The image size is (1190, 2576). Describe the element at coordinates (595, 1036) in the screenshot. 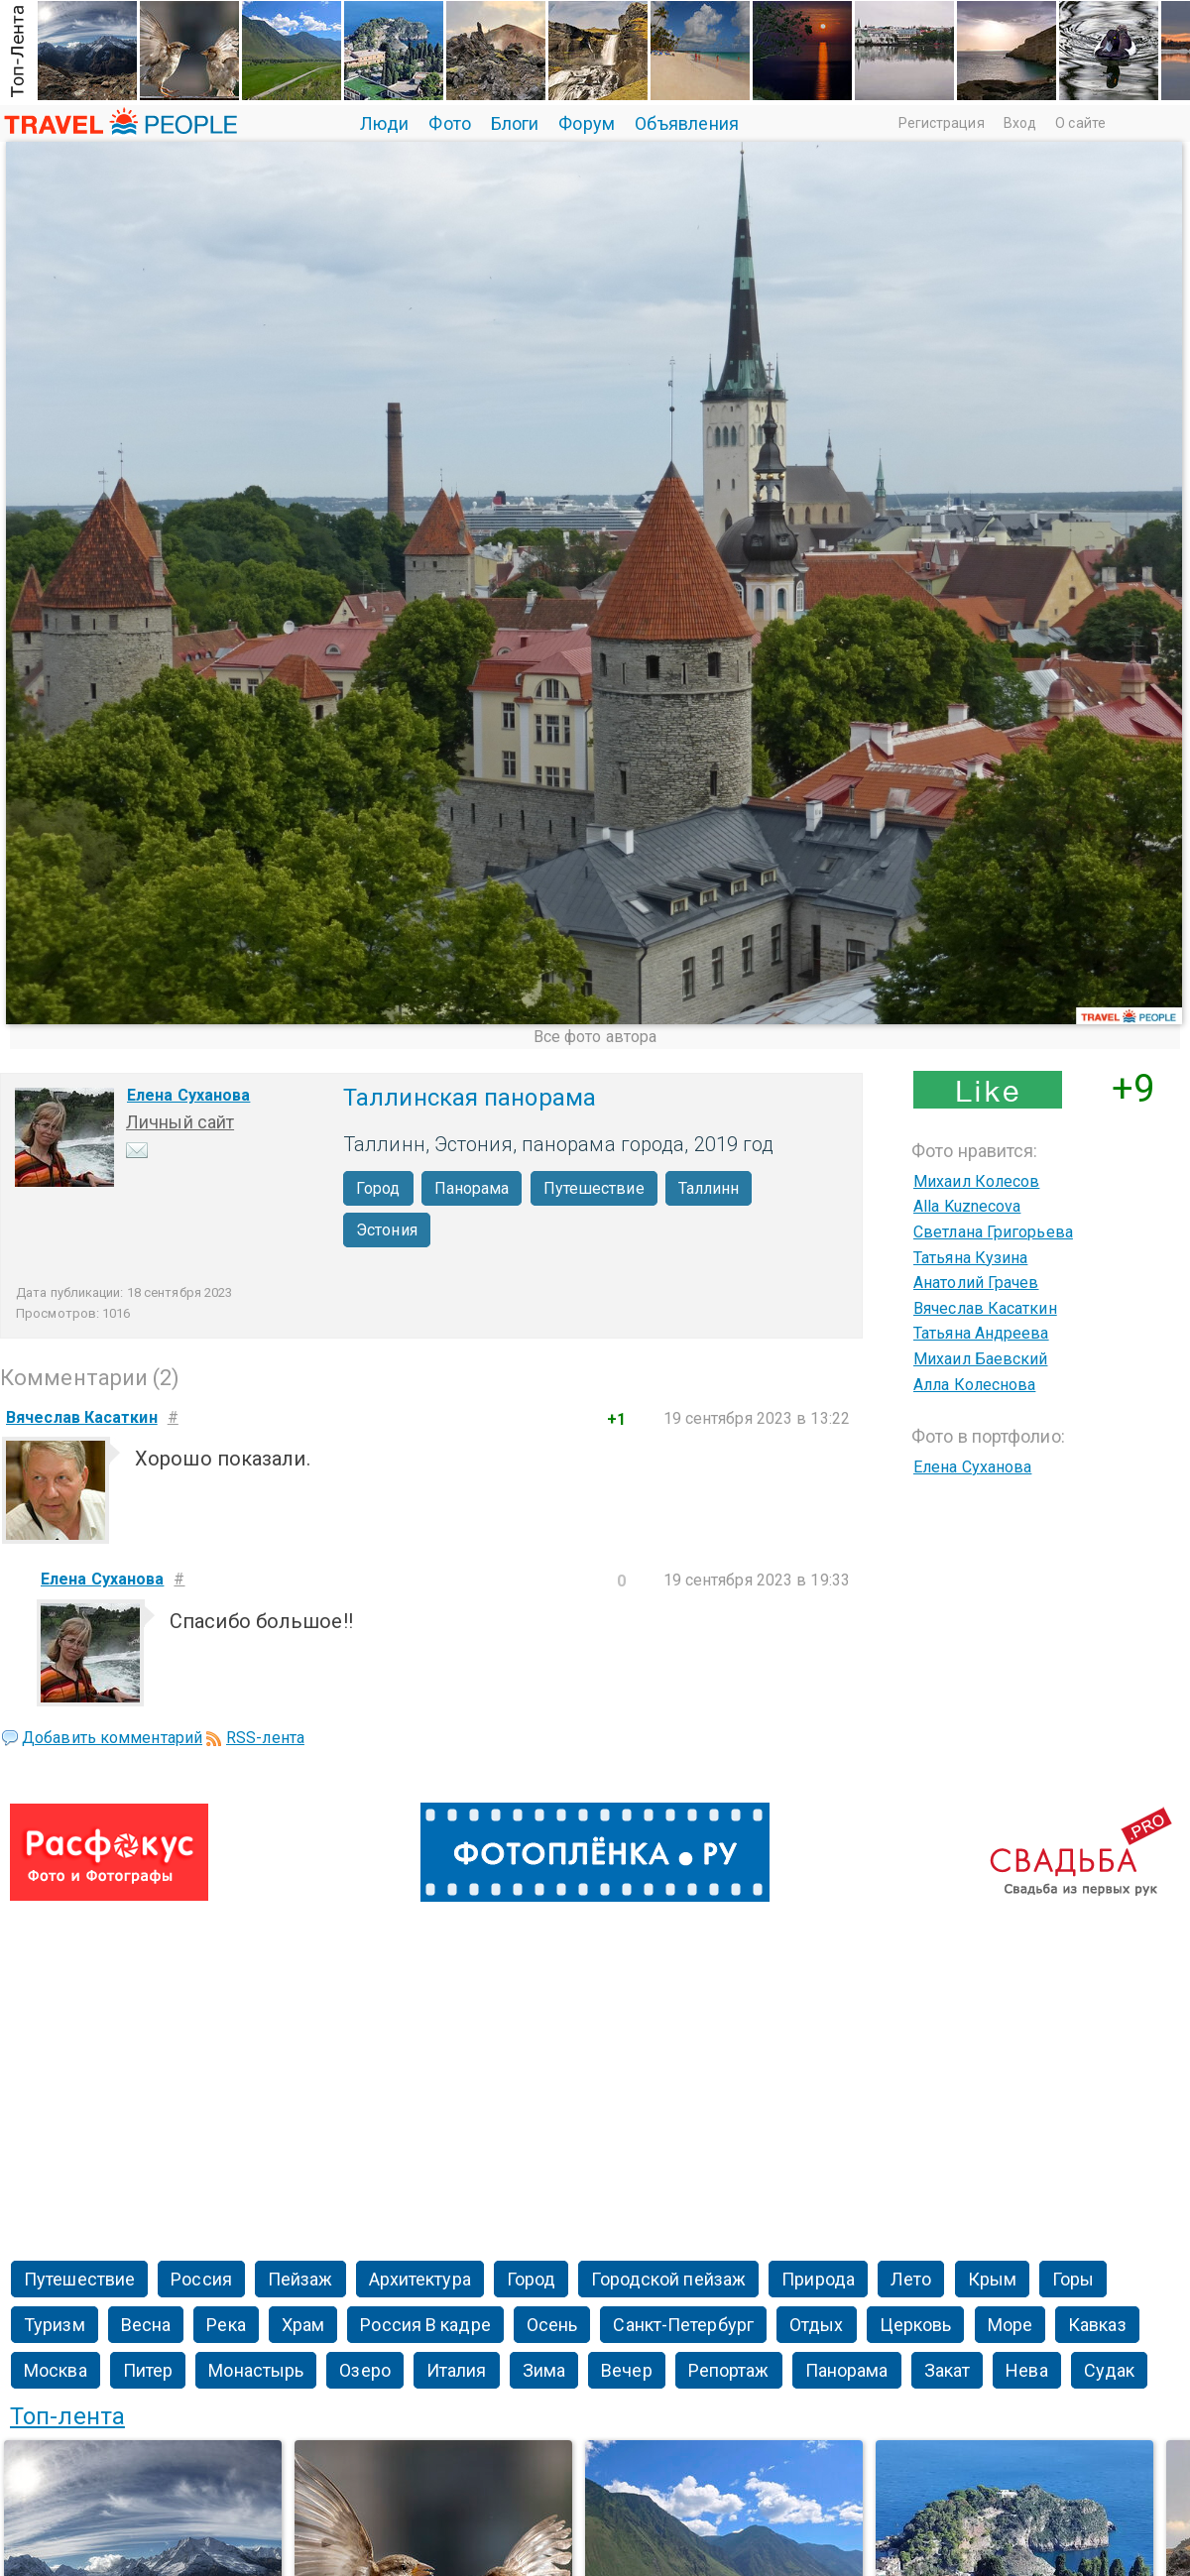

I see `Все фото автора` at that location.